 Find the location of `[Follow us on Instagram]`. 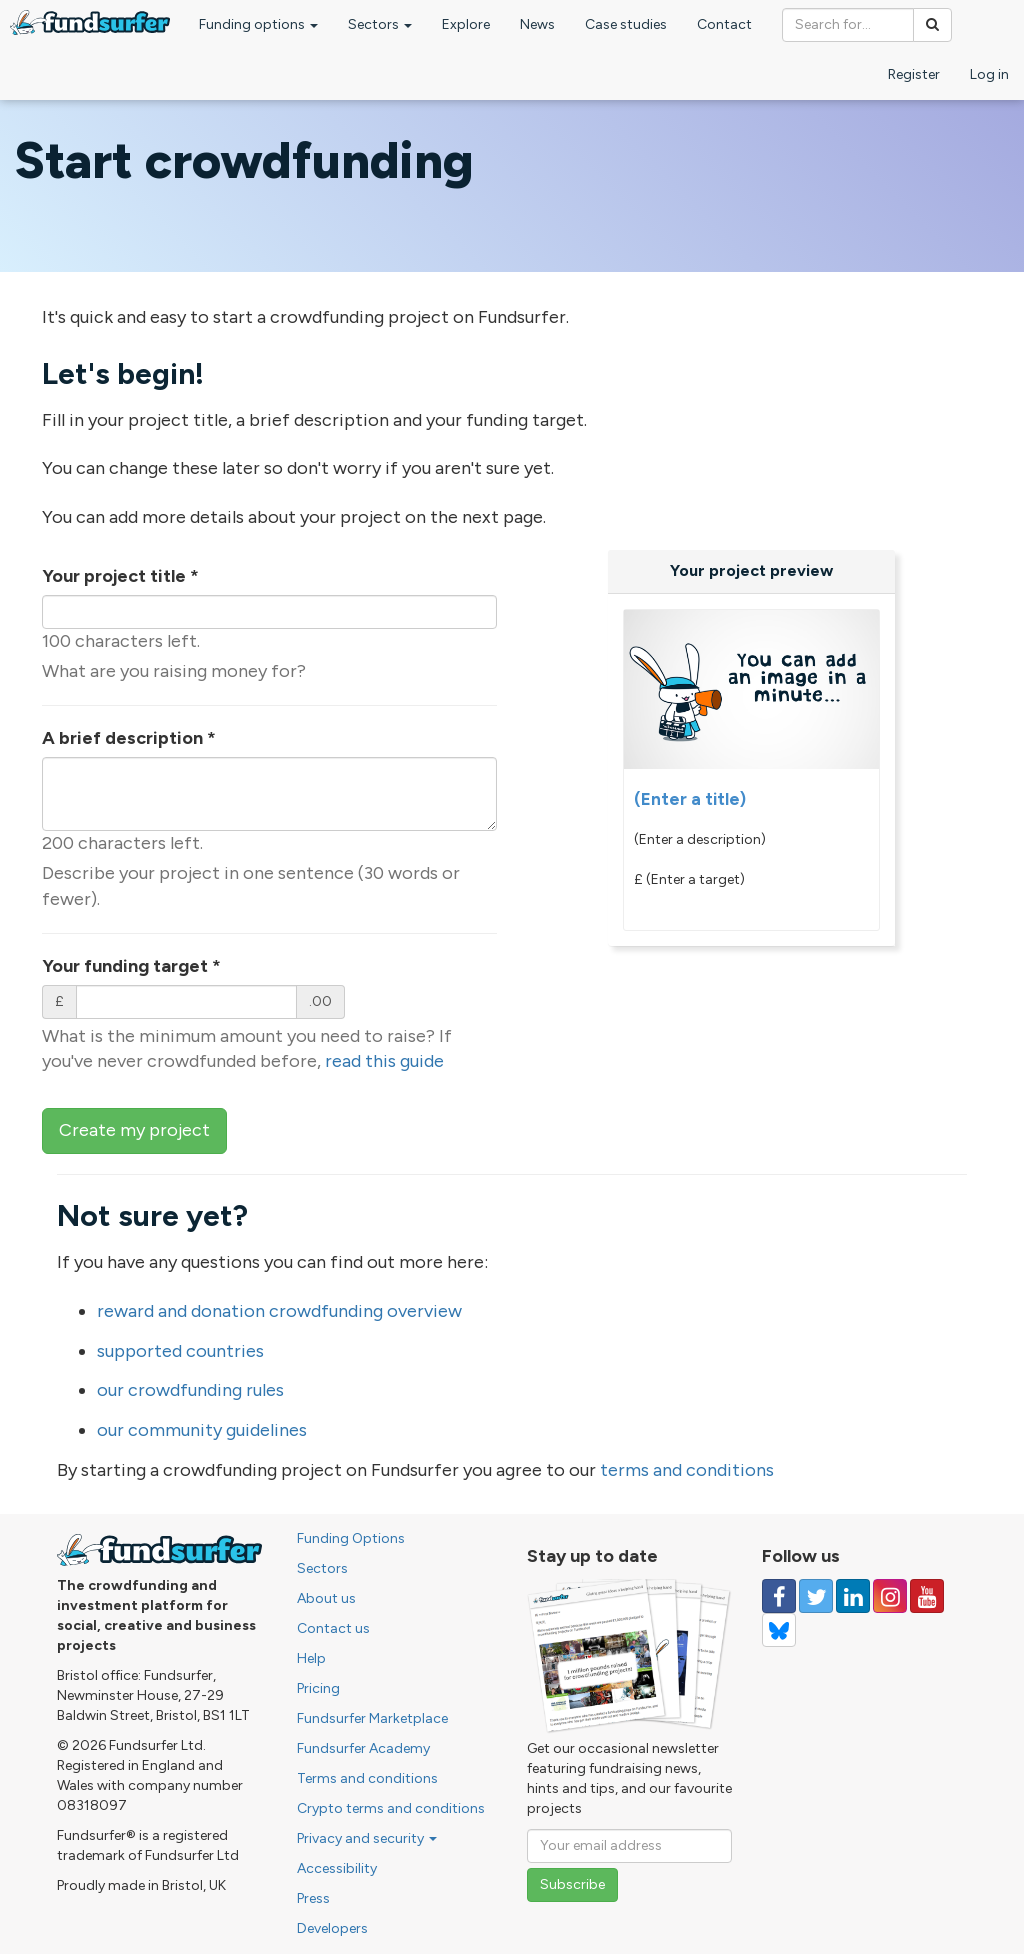

[Follow us on Instagram] is located at coordinates (890, 1596).